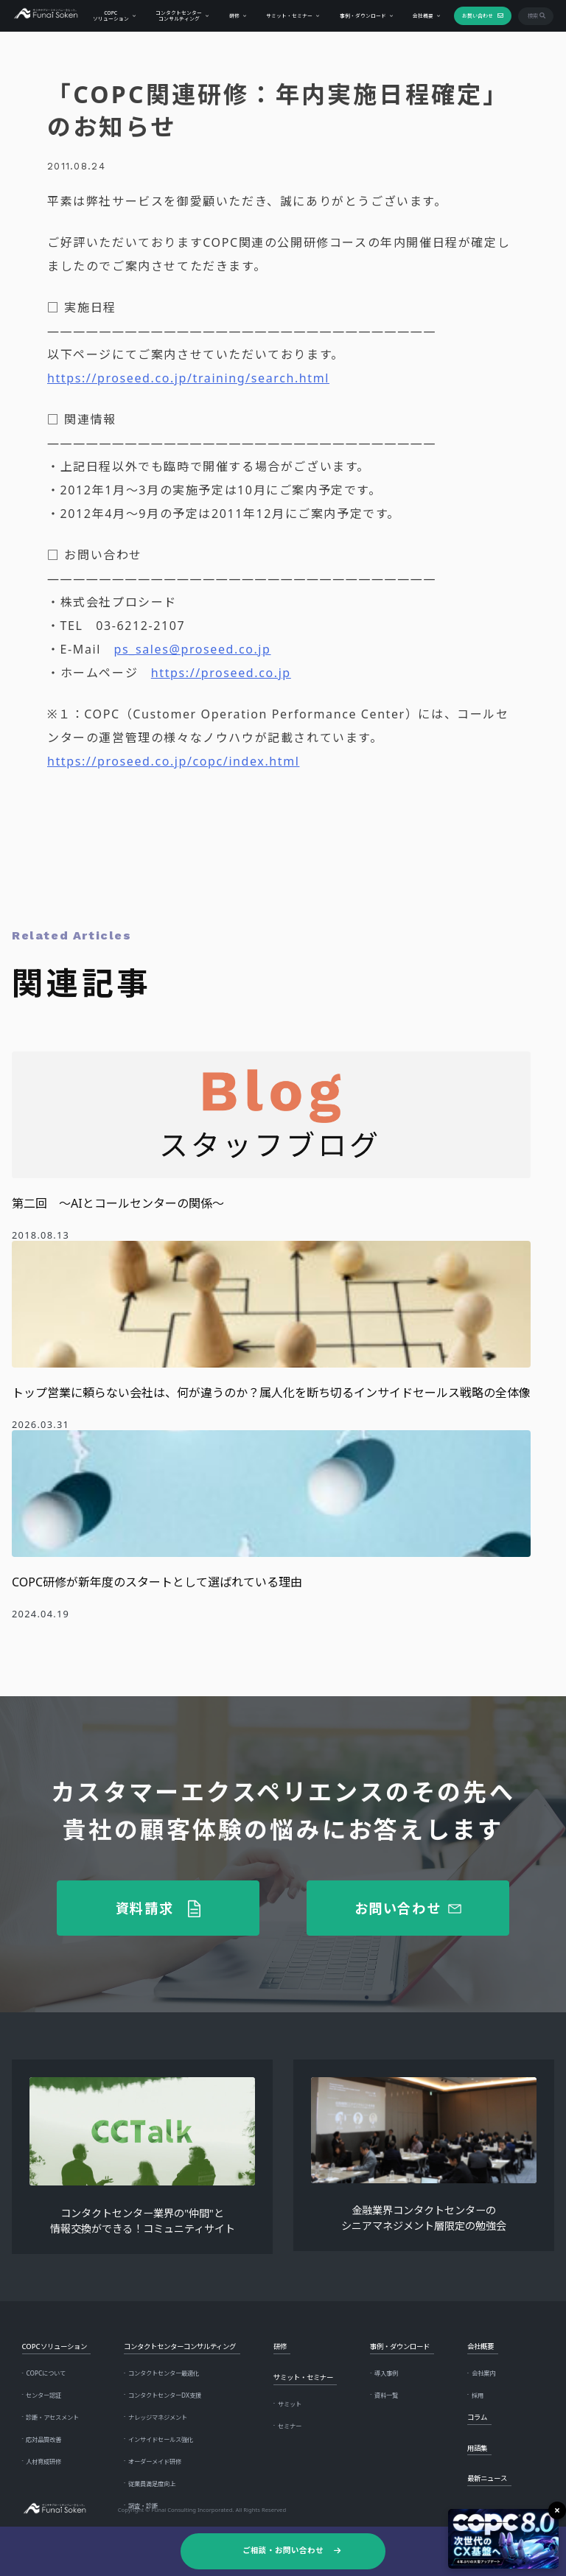 The height and width of the screenshot is (2576, 566). I want to click on 応対品質改善, so click(43, 2439).